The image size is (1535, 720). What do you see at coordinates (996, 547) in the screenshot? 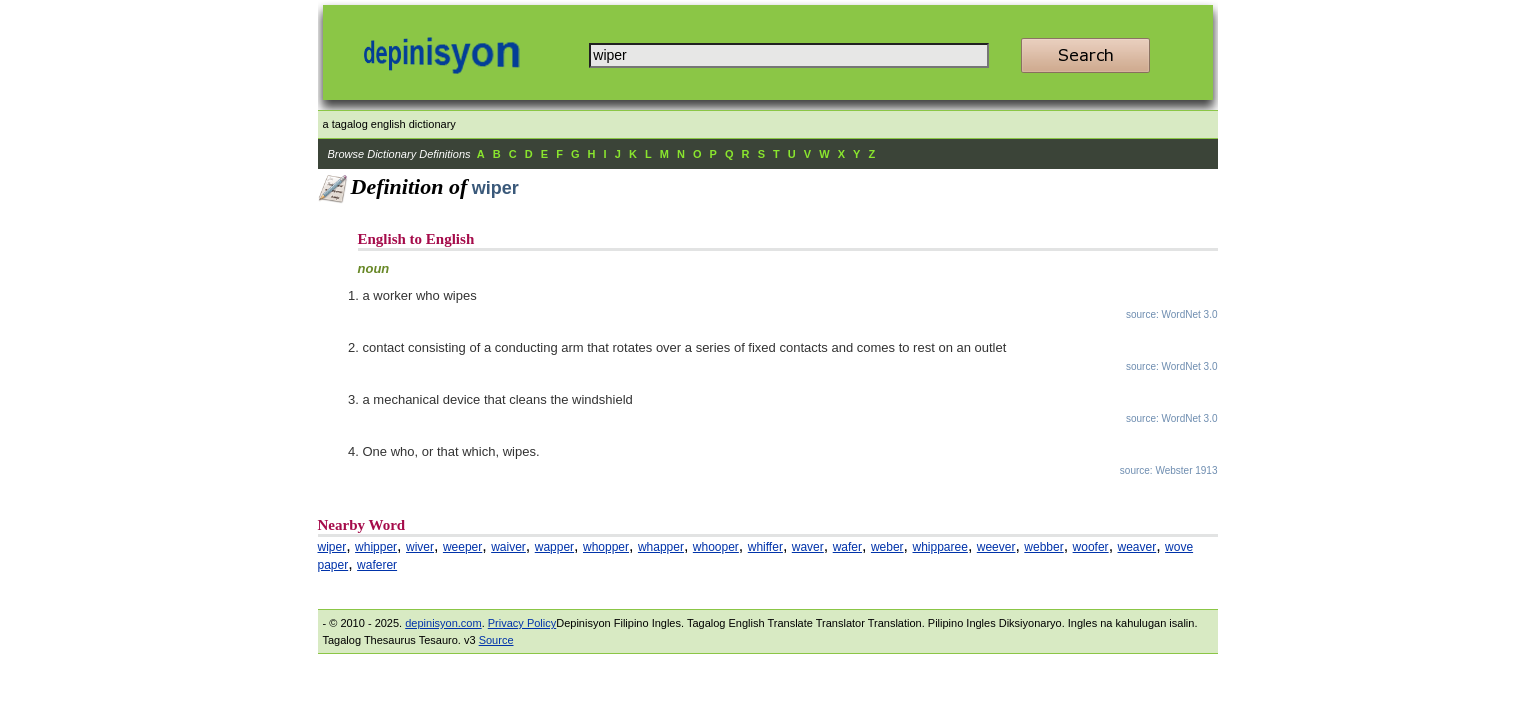
I see `weever` at bounding box center [996, 547].